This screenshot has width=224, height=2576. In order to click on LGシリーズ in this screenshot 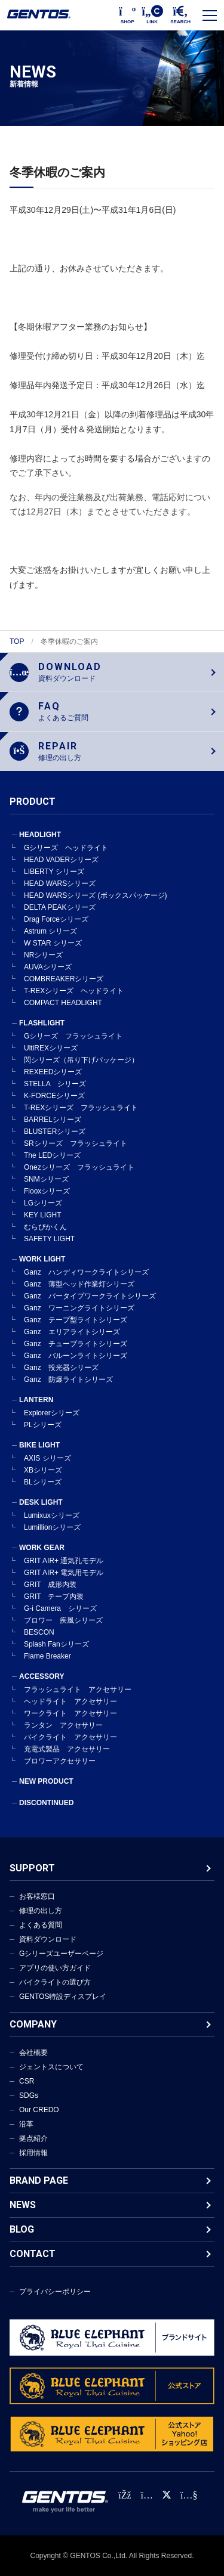, I will do `click(43, 1203)`.